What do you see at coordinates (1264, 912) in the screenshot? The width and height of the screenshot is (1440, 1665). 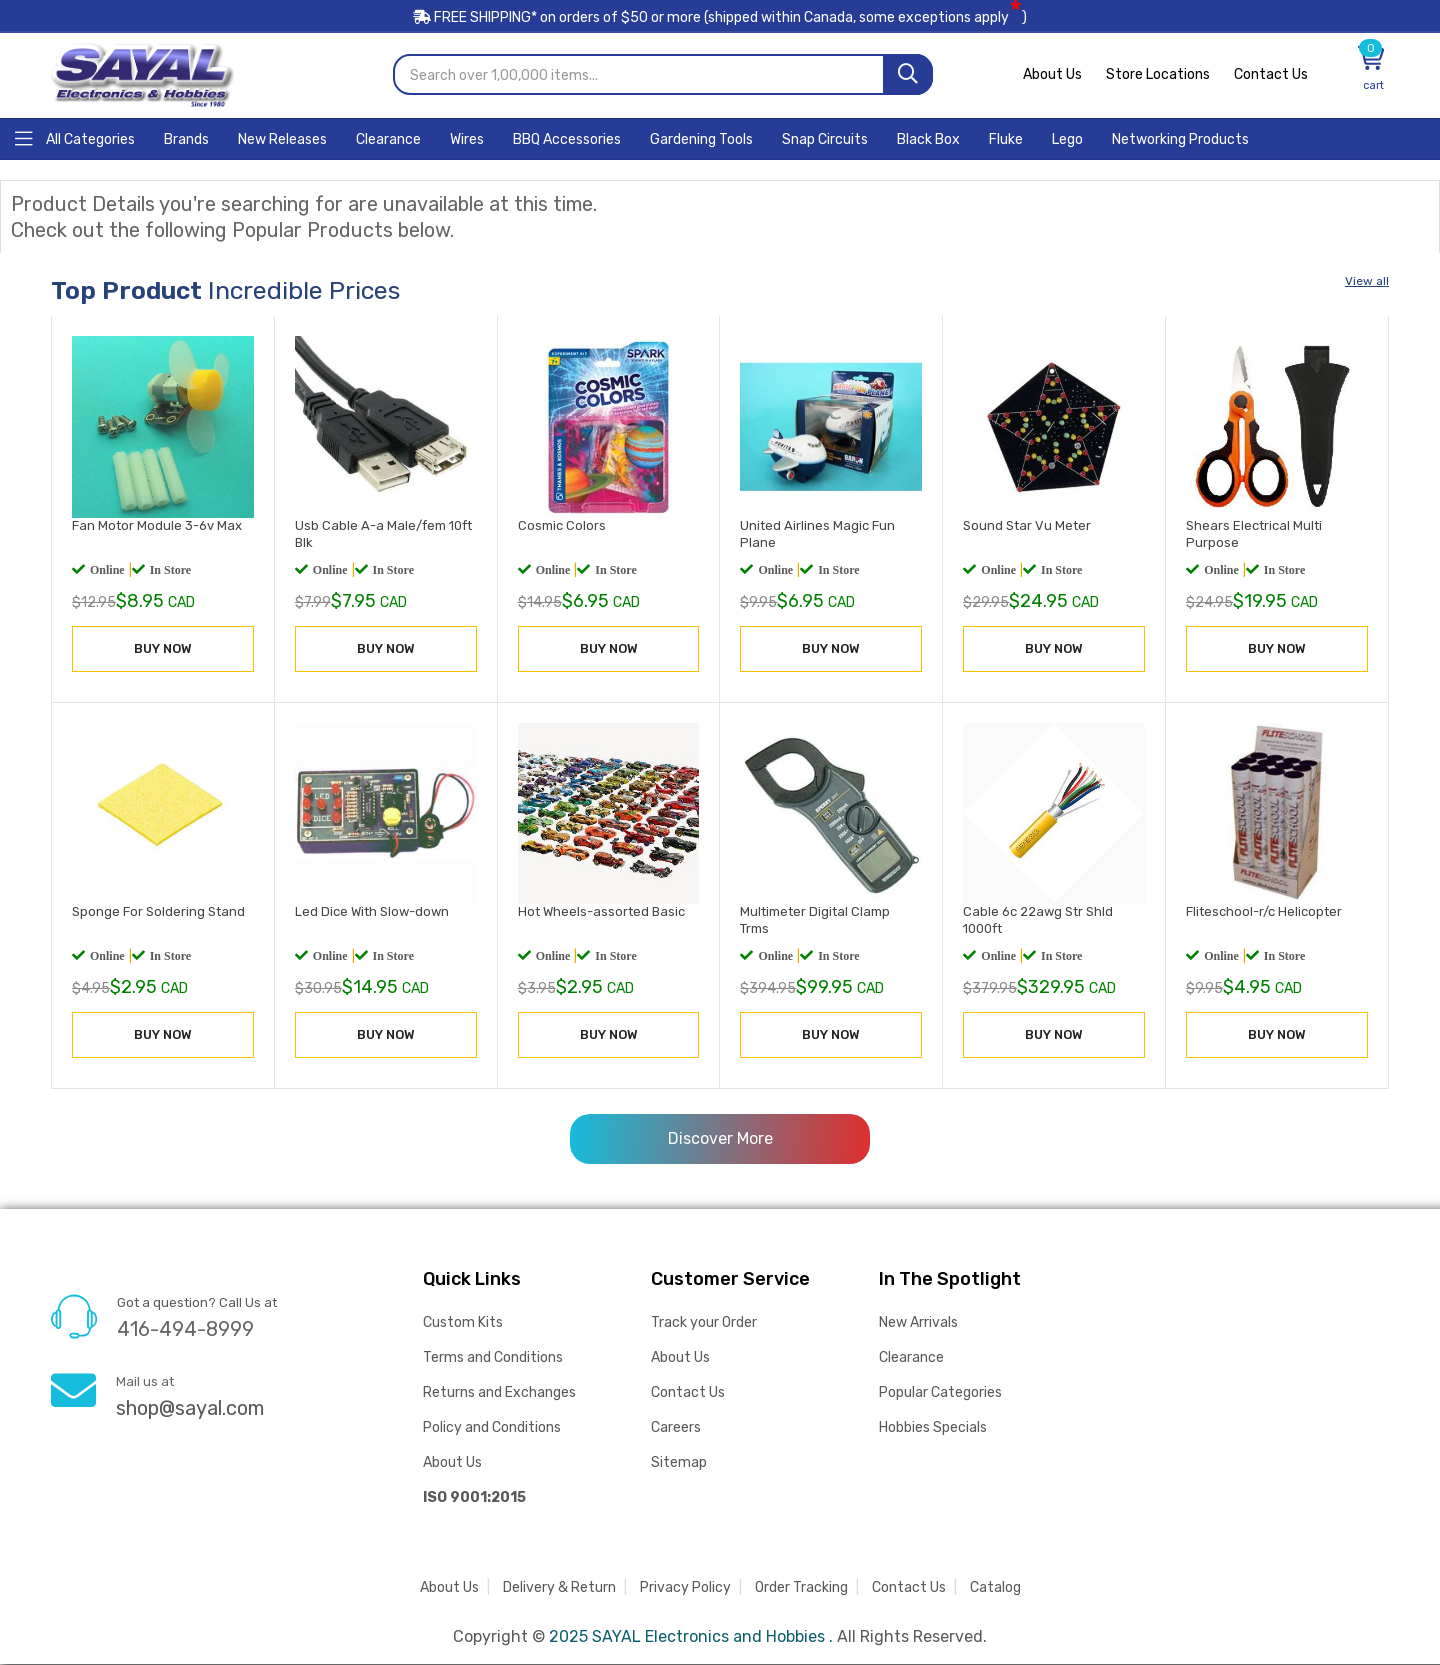 I see `Fliteschool-r/c Helicopter` at bounding box center [1264, 912].